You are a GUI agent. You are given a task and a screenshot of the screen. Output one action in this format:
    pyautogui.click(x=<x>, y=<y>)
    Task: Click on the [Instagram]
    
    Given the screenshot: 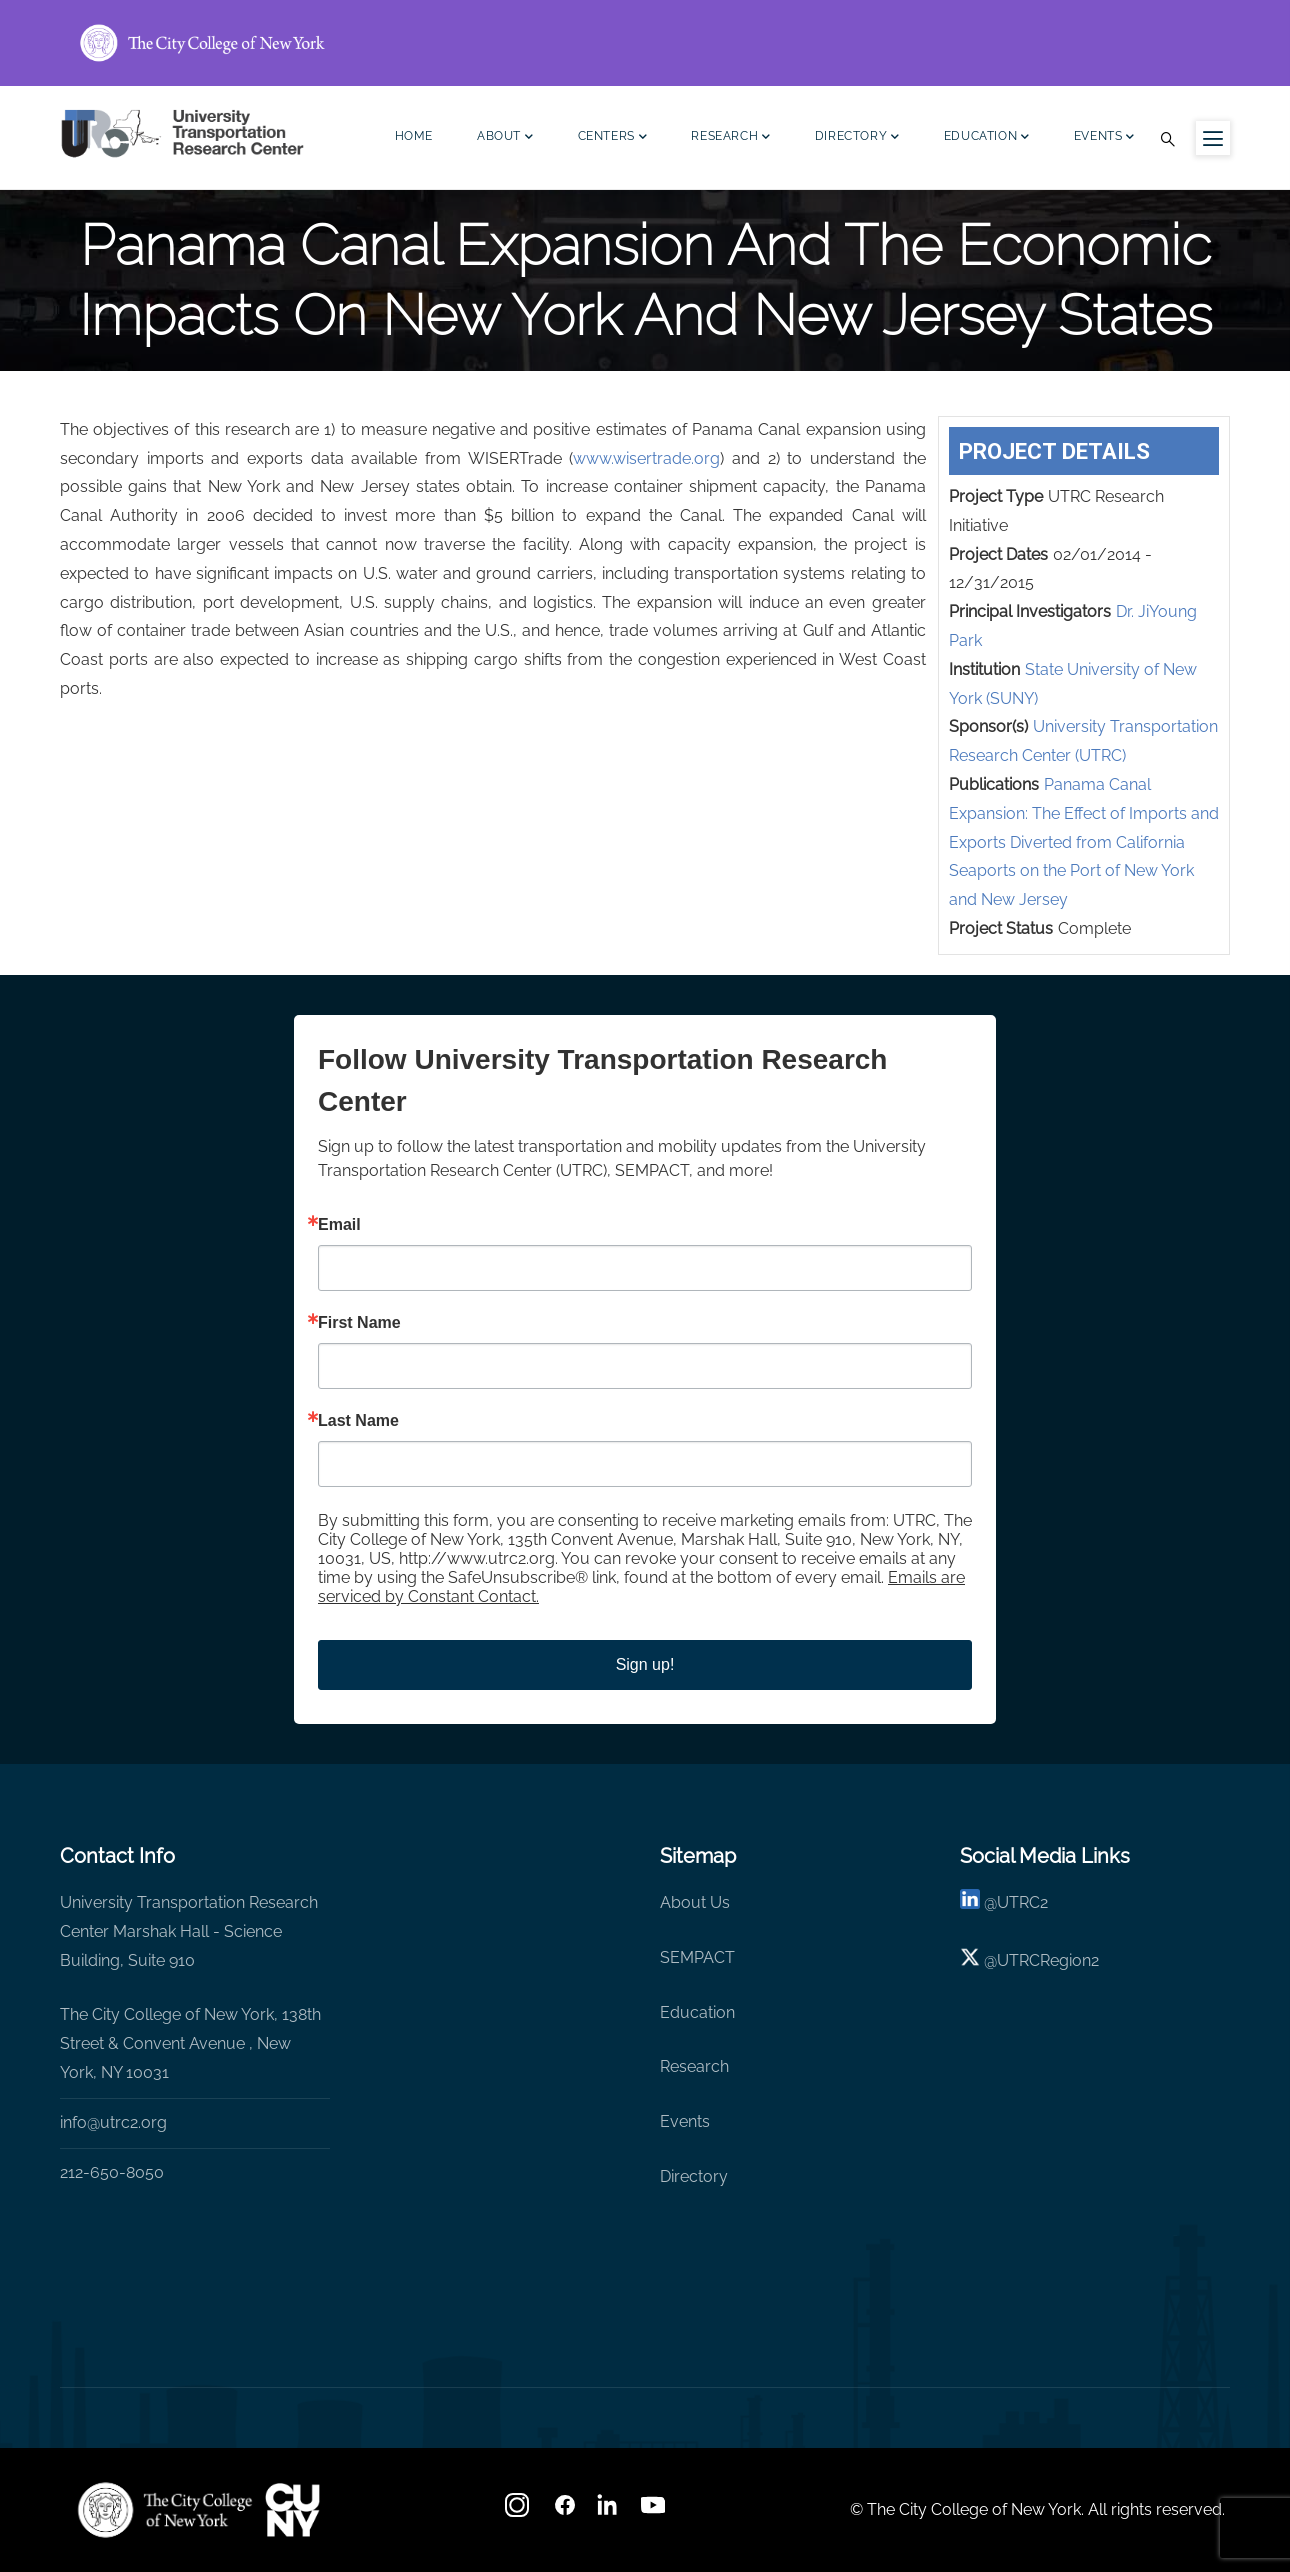 What is the action you would take?
    pyautogui.click(x=519, y=2511)
    